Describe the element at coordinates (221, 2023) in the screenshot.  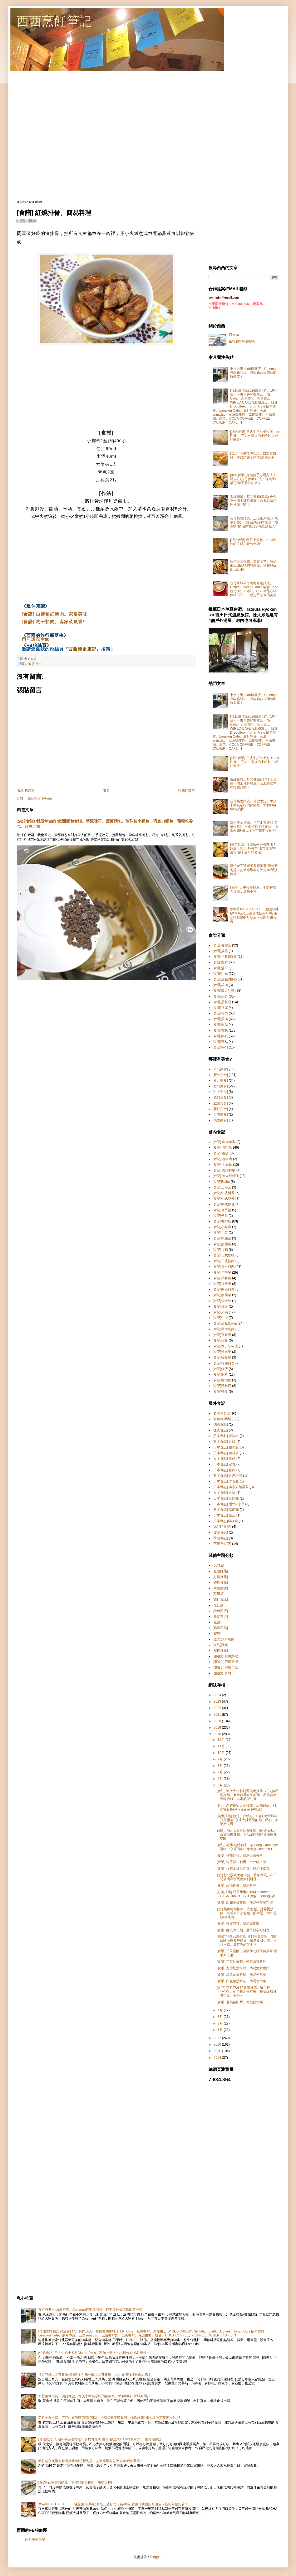
I see `2月` at that location.